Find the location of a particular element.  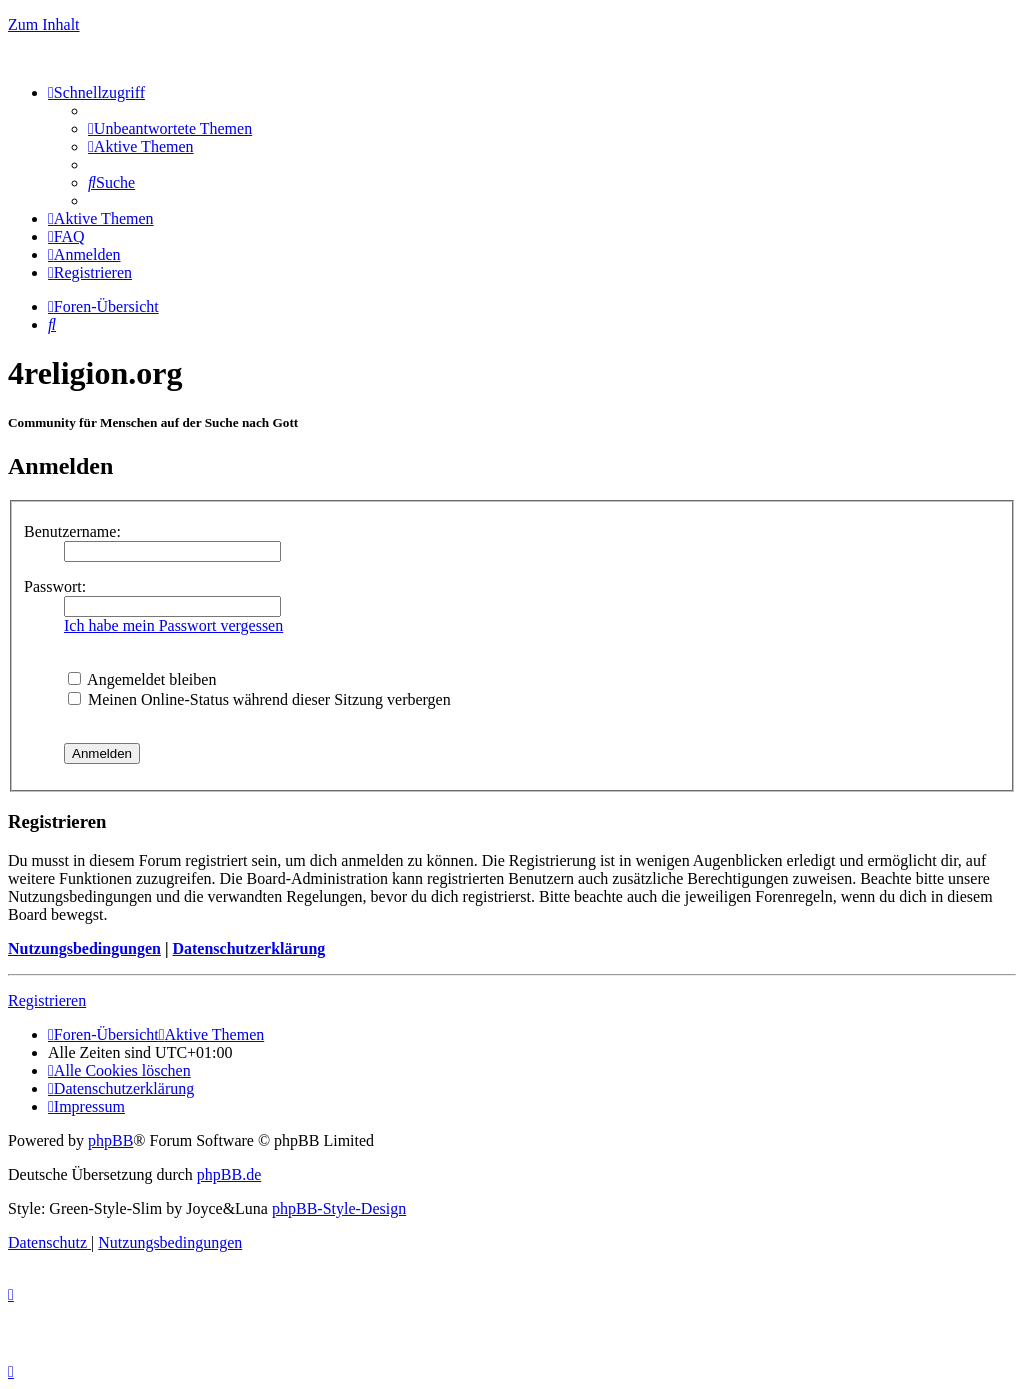

Angemeldet bleiben is located at coordinates (142, 679).